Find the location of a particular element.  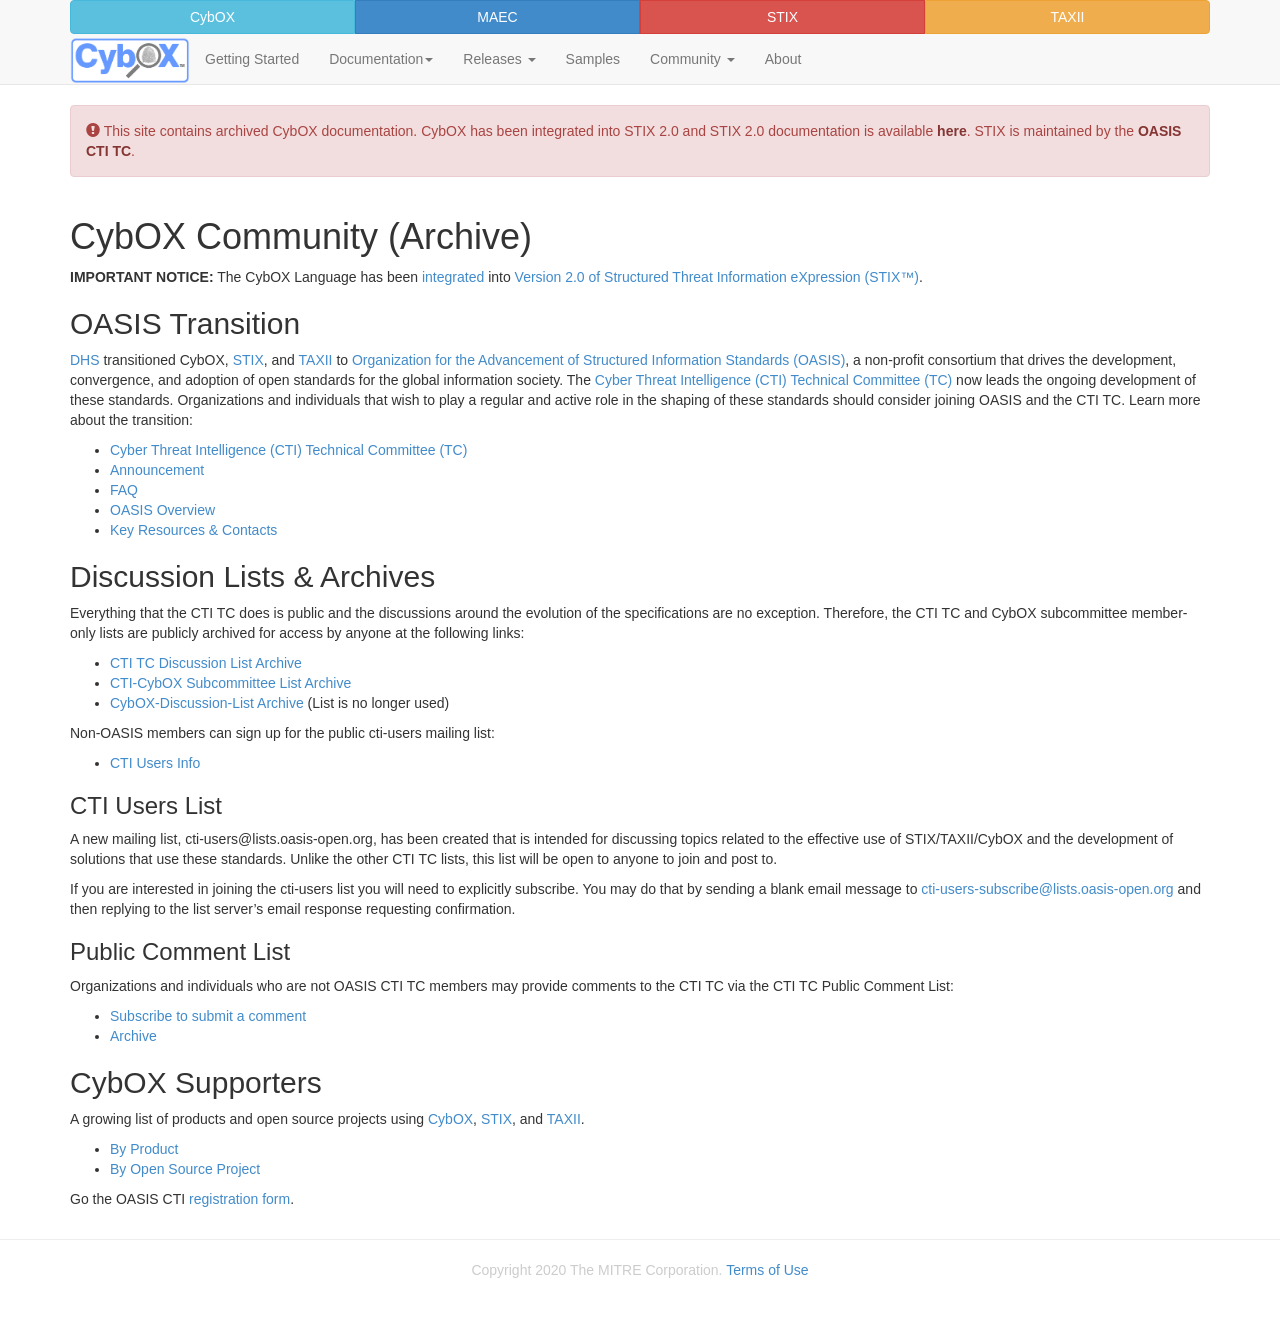

STIX is located at coordinates (782, 17).